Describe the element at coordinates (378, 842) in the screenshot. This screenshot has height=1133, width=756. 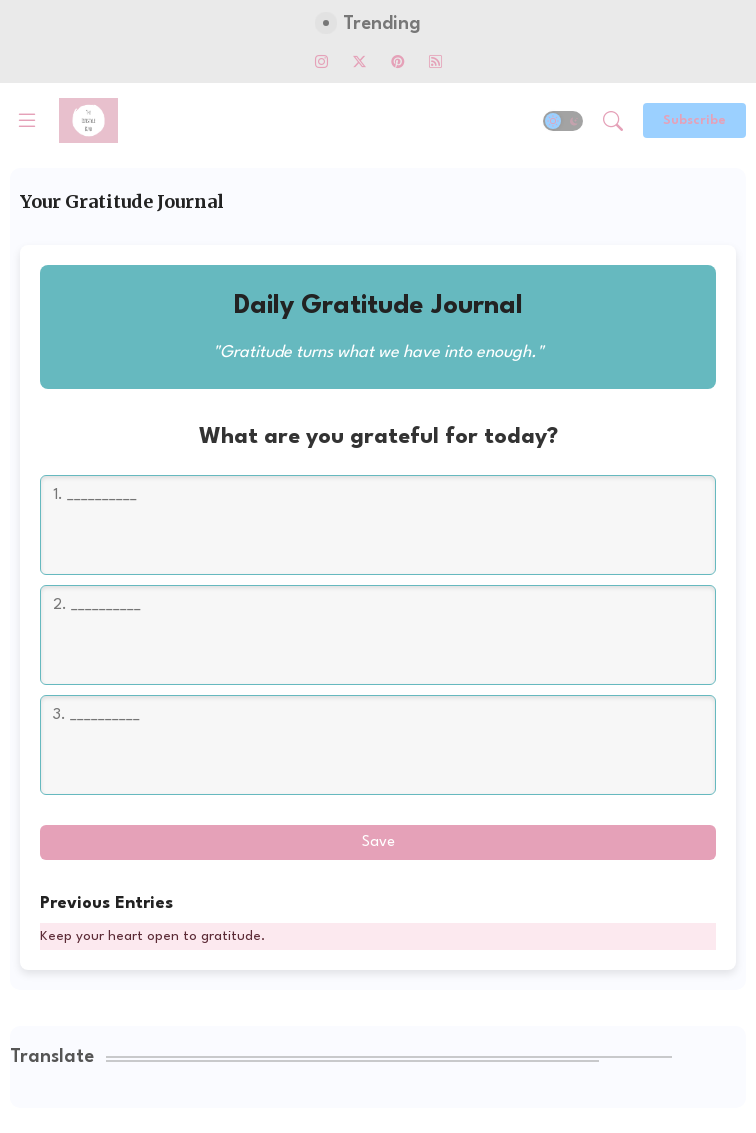
I see `Save` at that location.